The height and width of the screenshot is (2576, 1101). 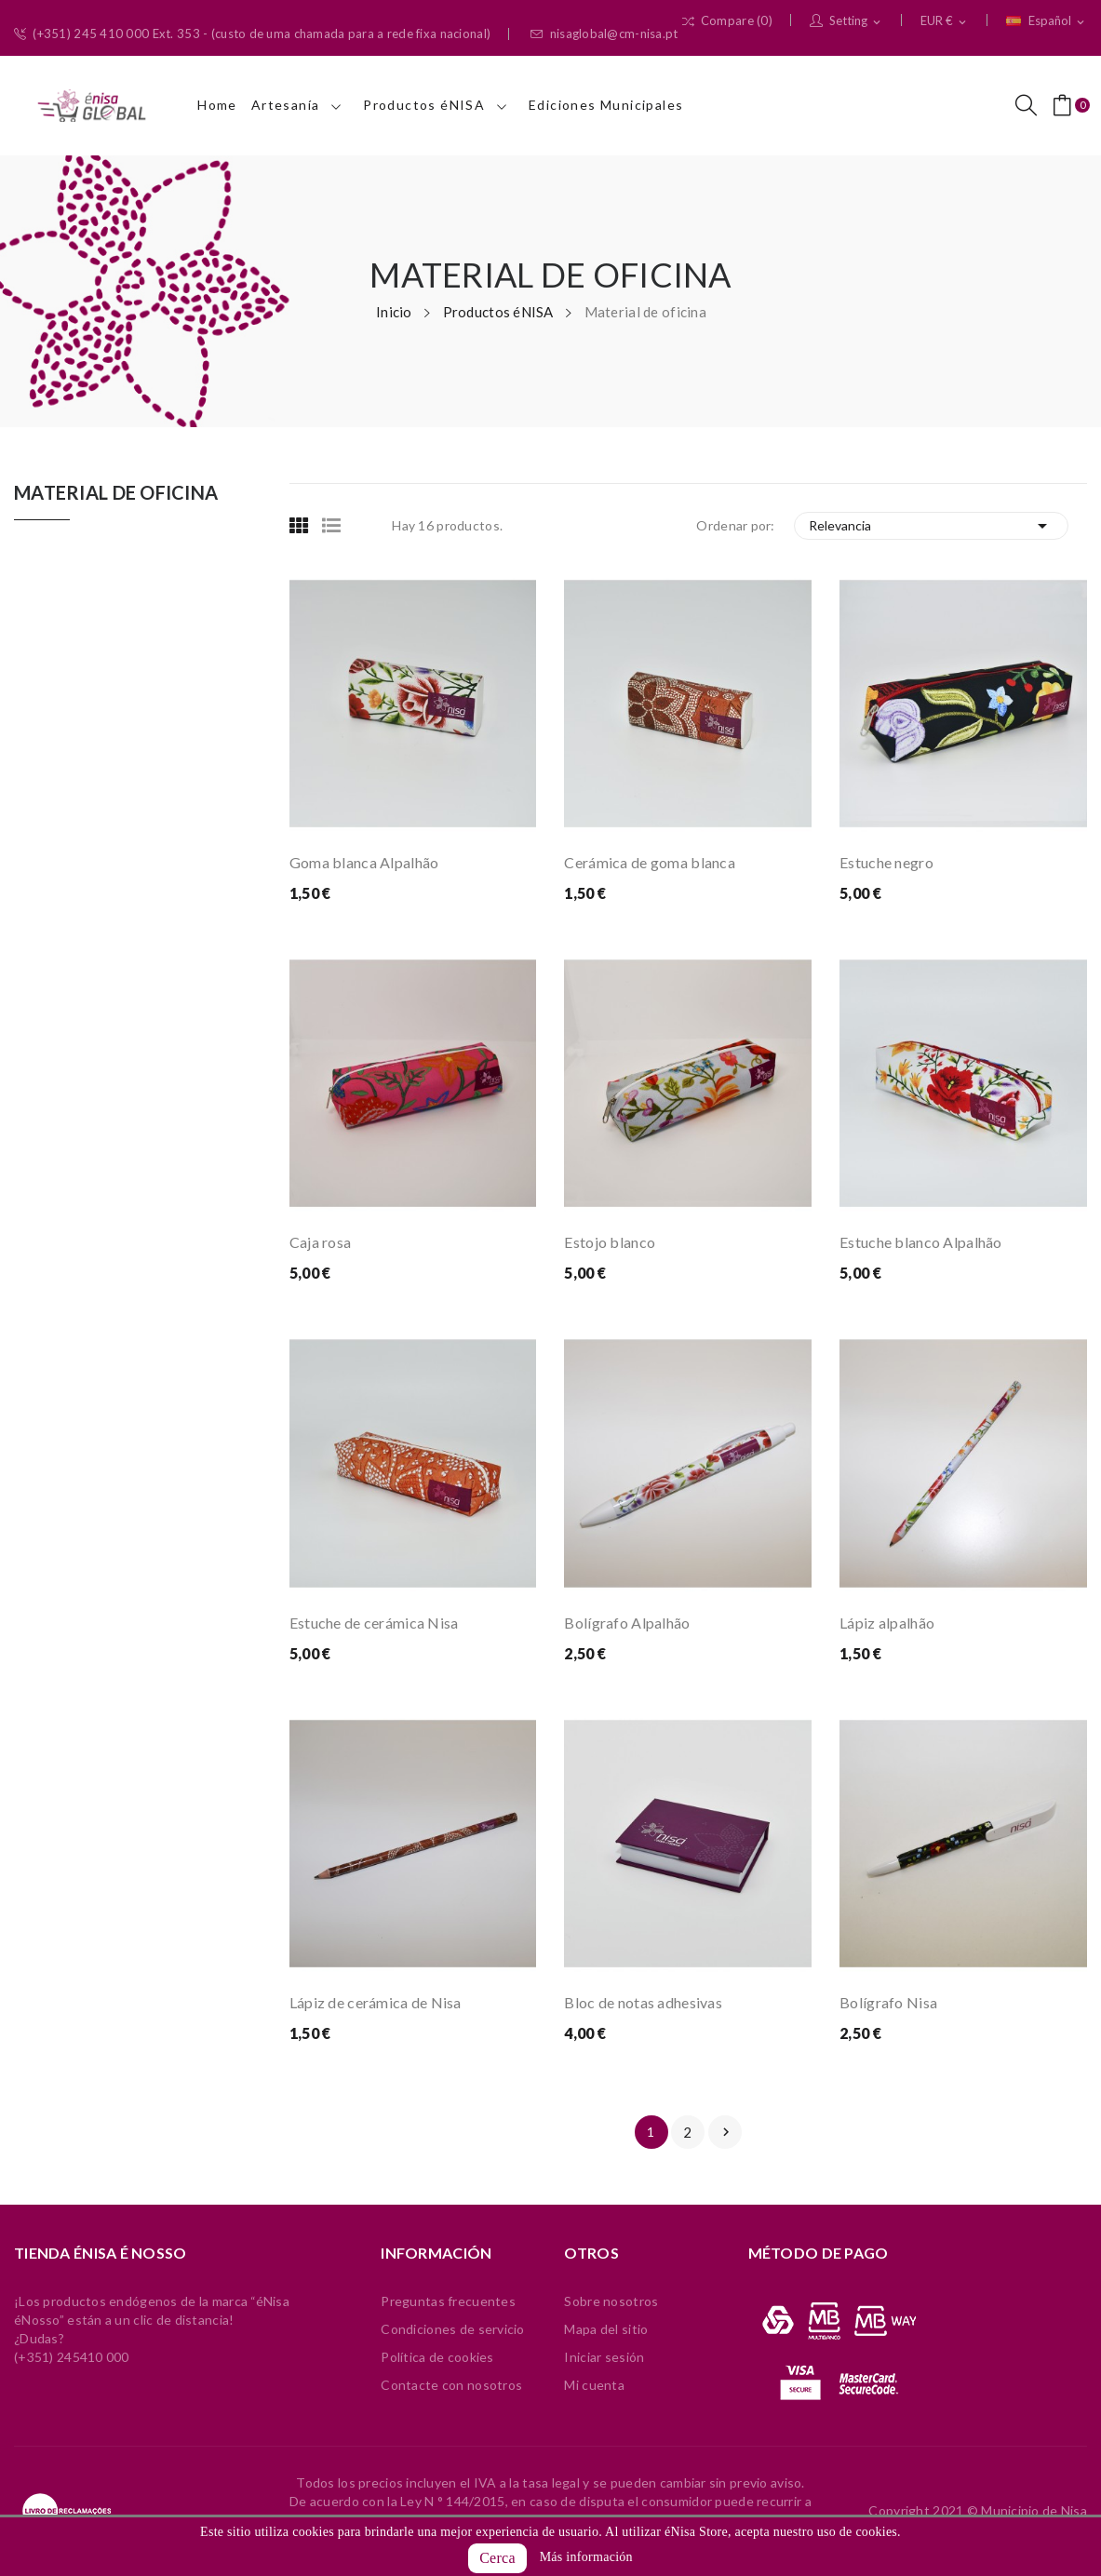 What do you see at coordinates (726, 2132) in the screenshot?
I see `Siguiente` at bounding box center [726, 2132].